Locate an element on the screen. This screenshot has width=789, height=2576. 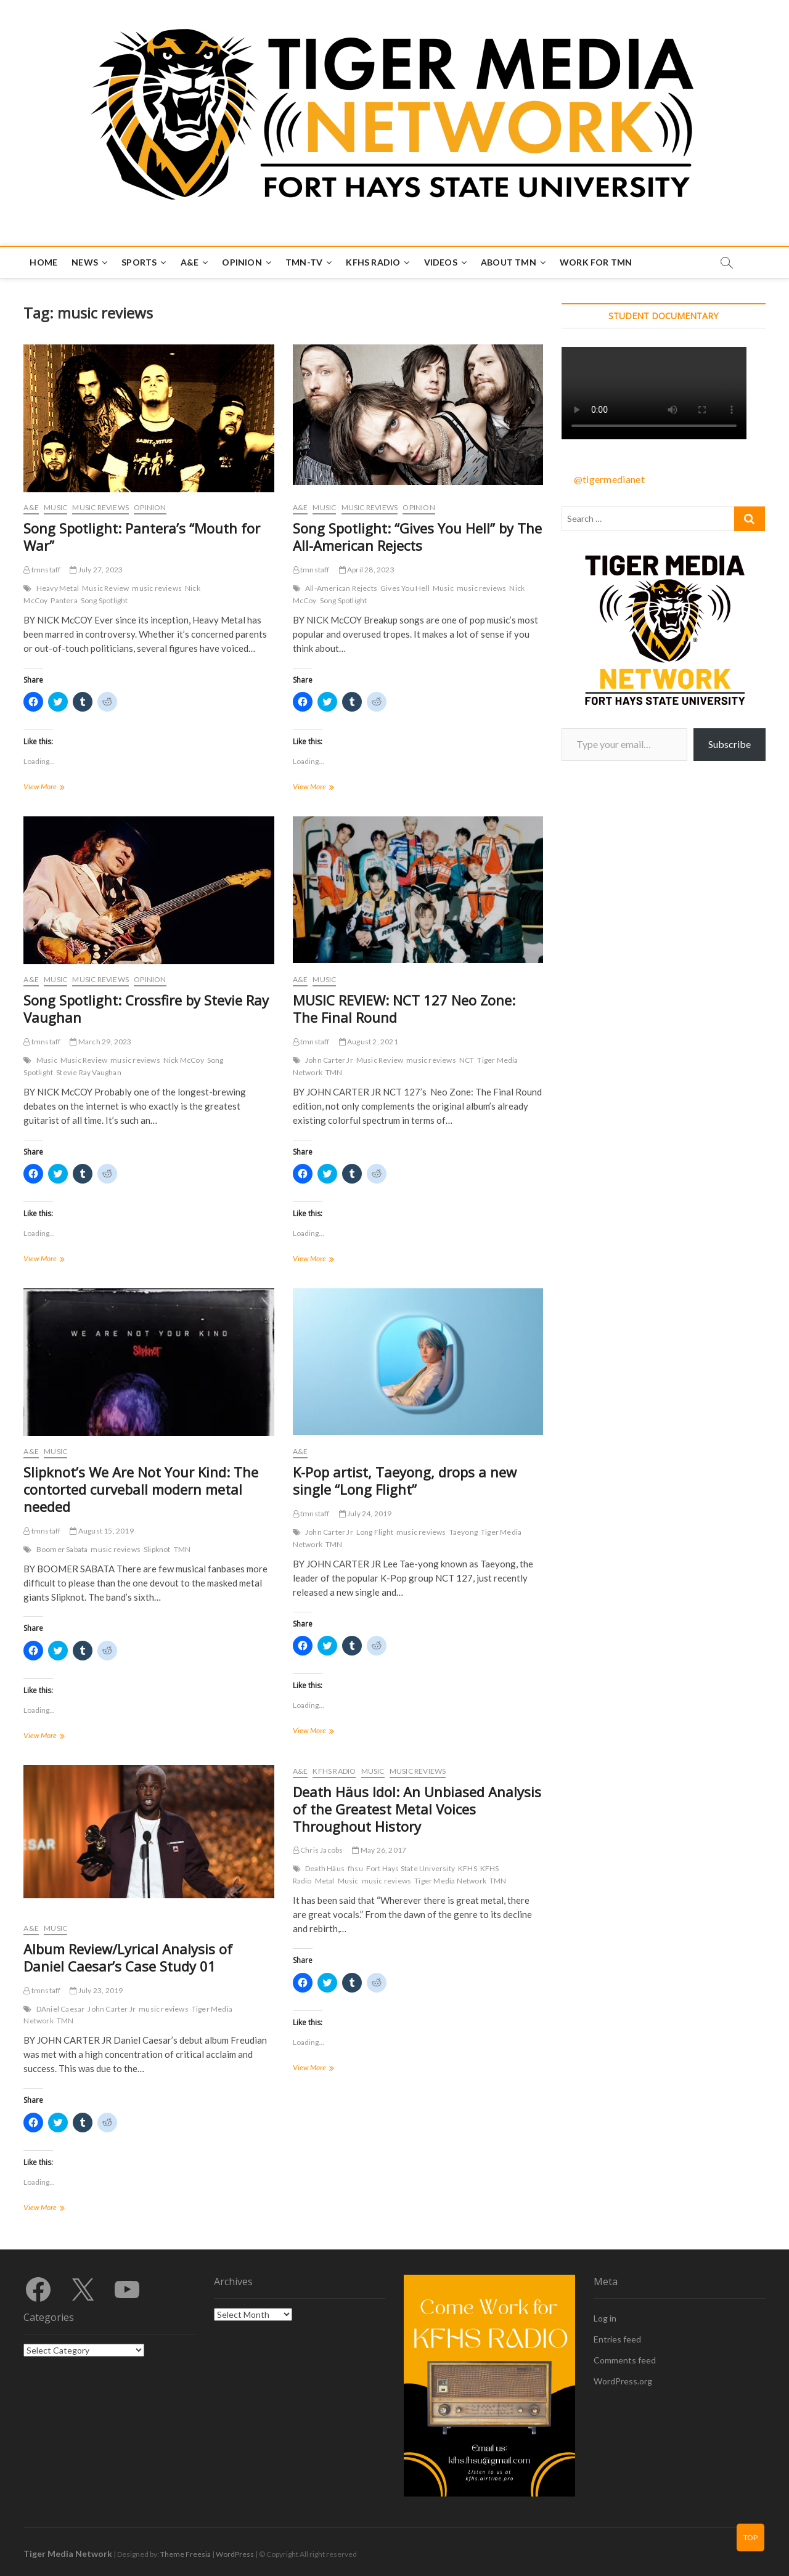
Subscribe is located at coordinates (729, 744).